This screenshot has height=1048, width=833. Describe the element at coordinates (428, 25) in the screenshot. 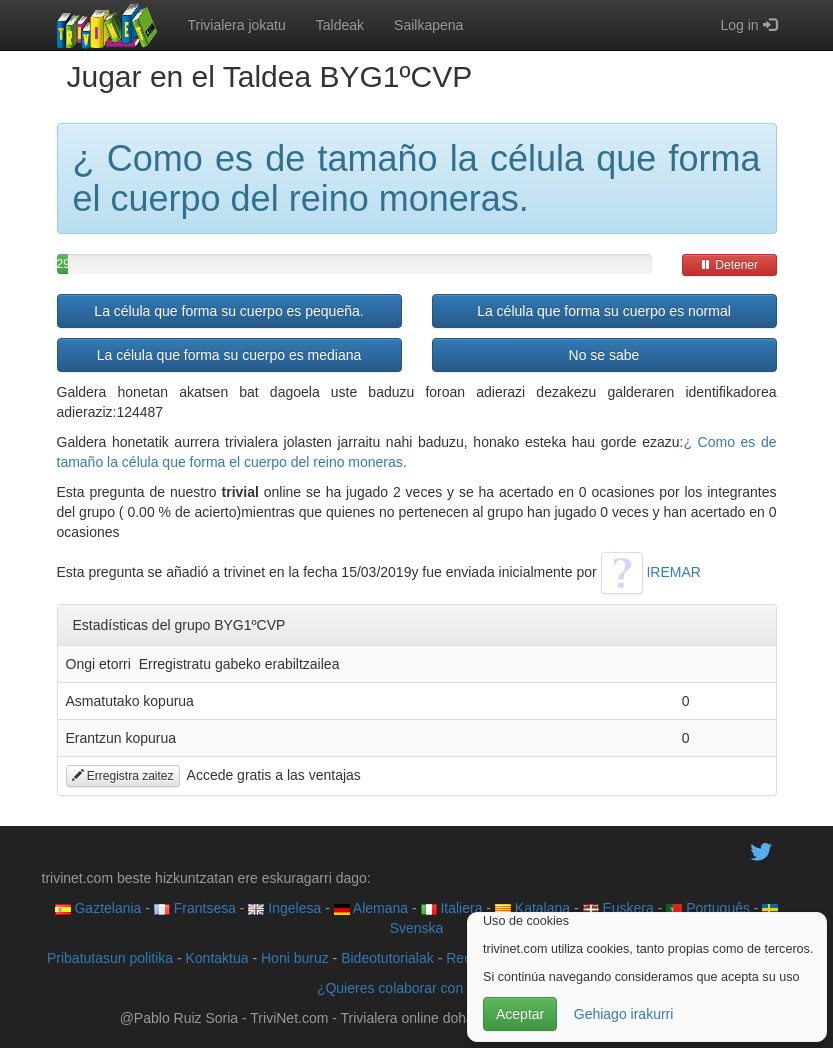

I see `Sailkapena` at that location.